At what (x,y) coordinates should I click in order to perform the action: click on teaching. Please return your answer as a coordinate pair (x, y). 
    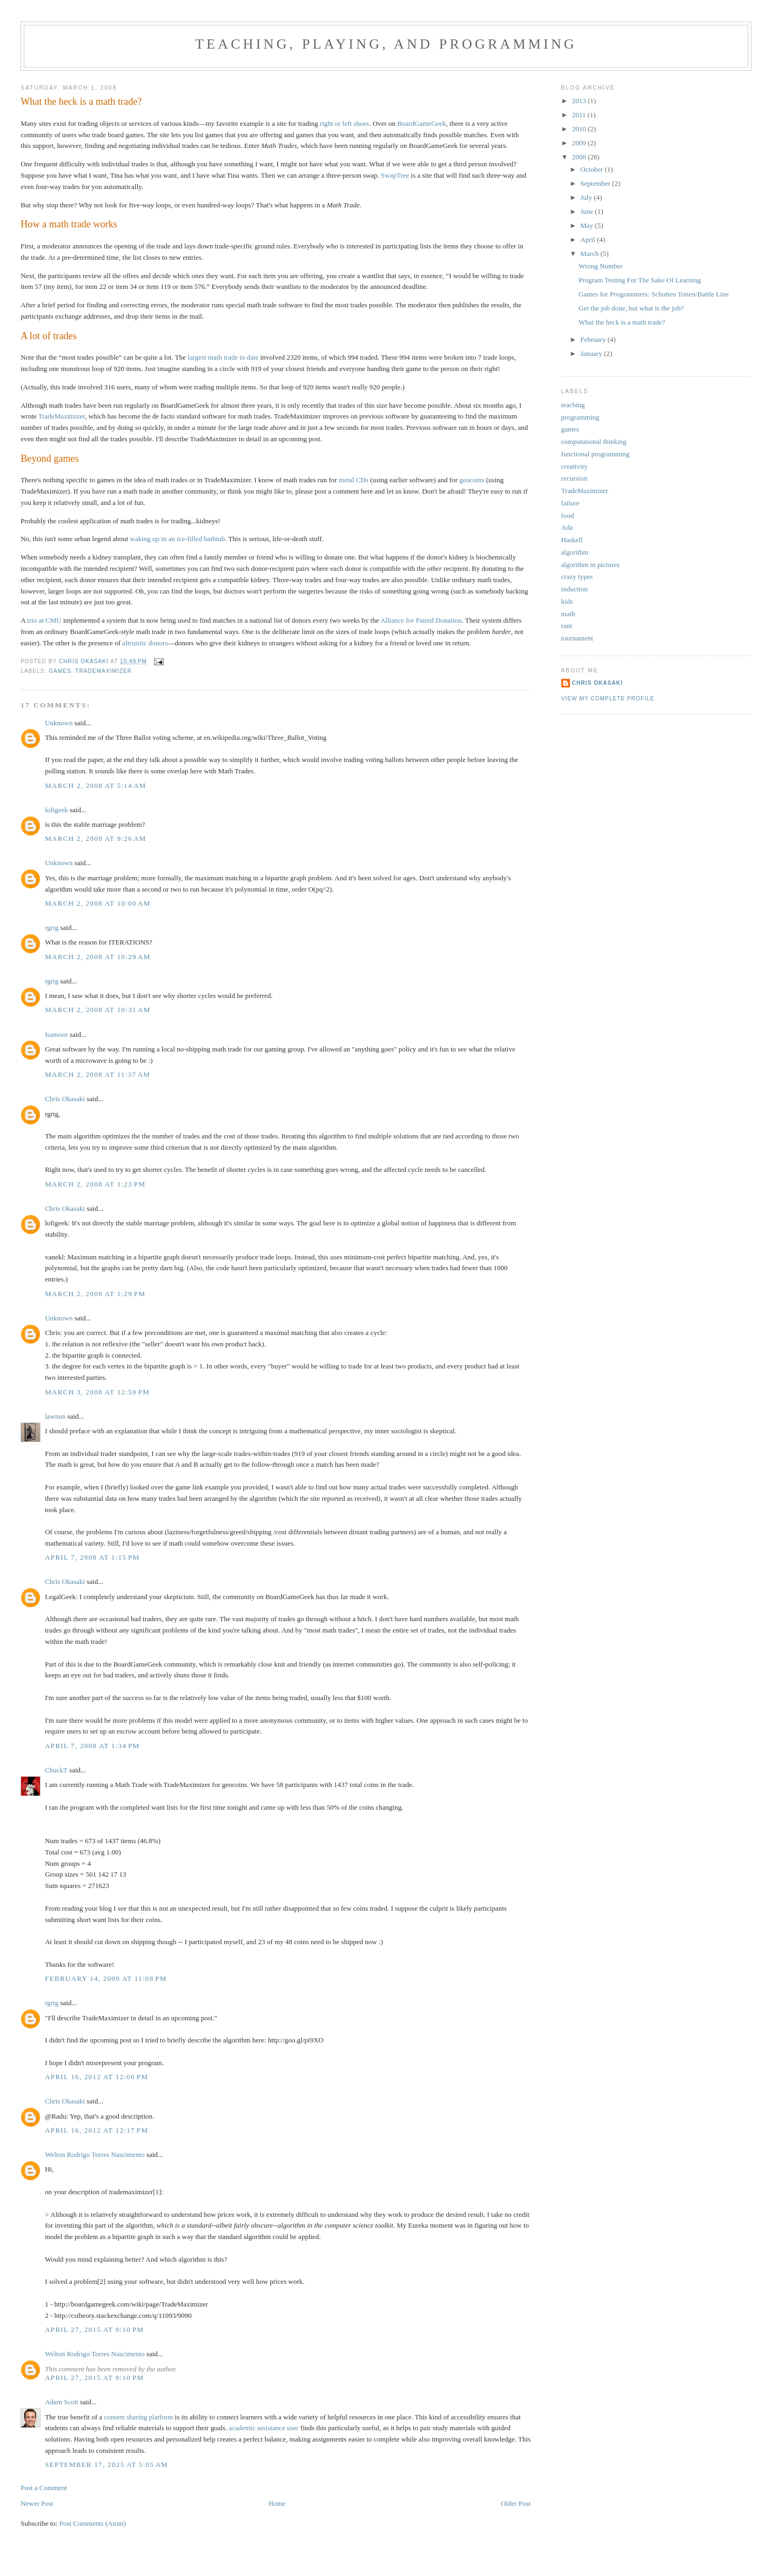
    Looking at the image, I should click on (573, 405).